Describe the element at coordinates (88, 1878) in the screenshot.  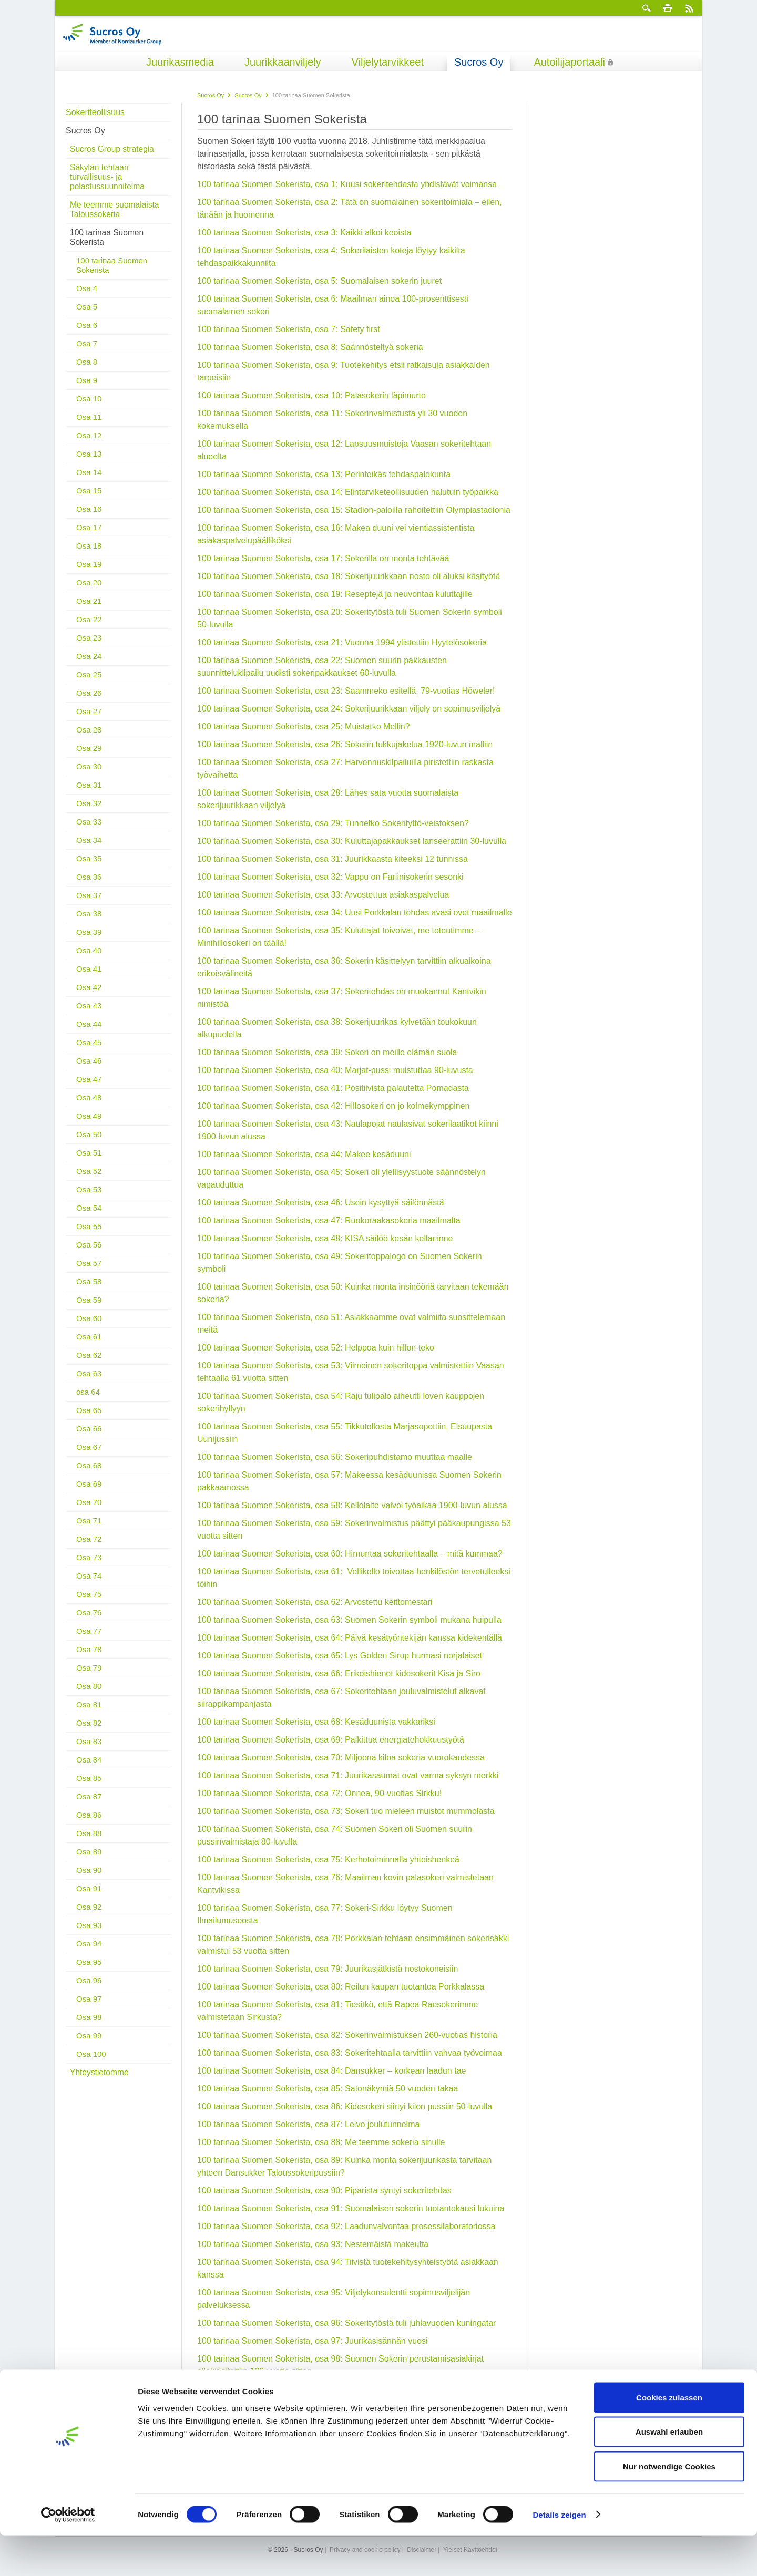
I see `Osa 91` at that location.